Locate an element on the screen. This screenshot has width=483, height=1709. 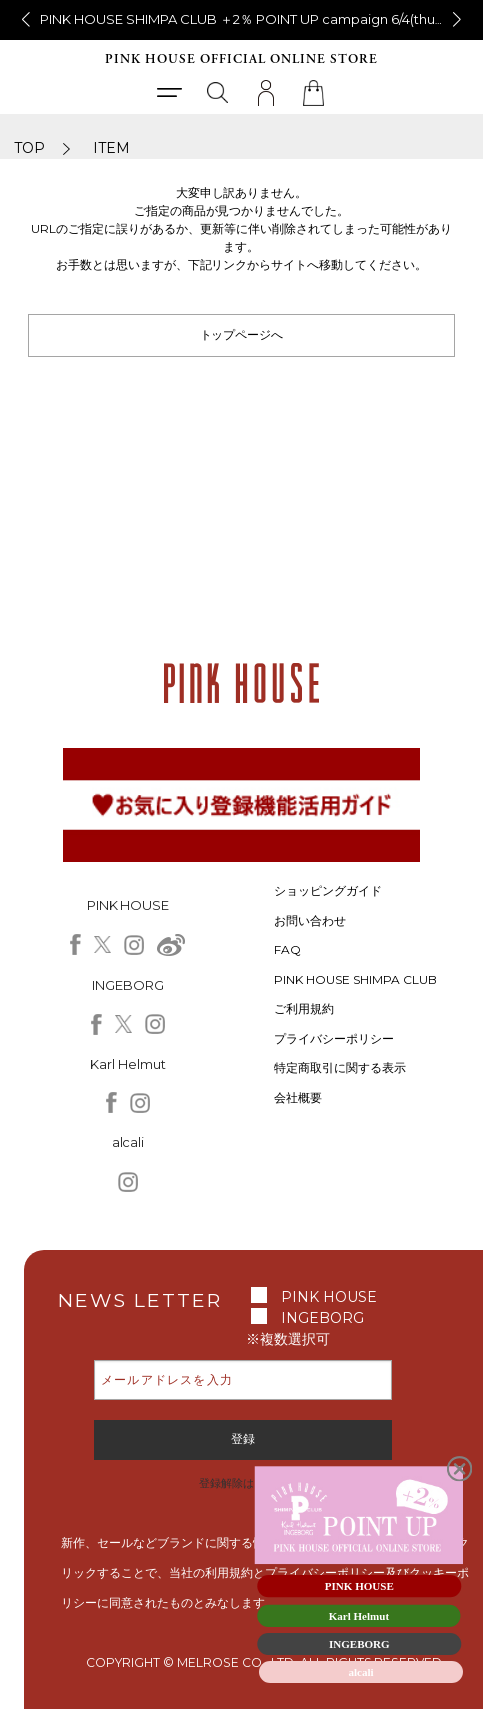
プライバシーポリシー is located at coordinates (334, 1038).